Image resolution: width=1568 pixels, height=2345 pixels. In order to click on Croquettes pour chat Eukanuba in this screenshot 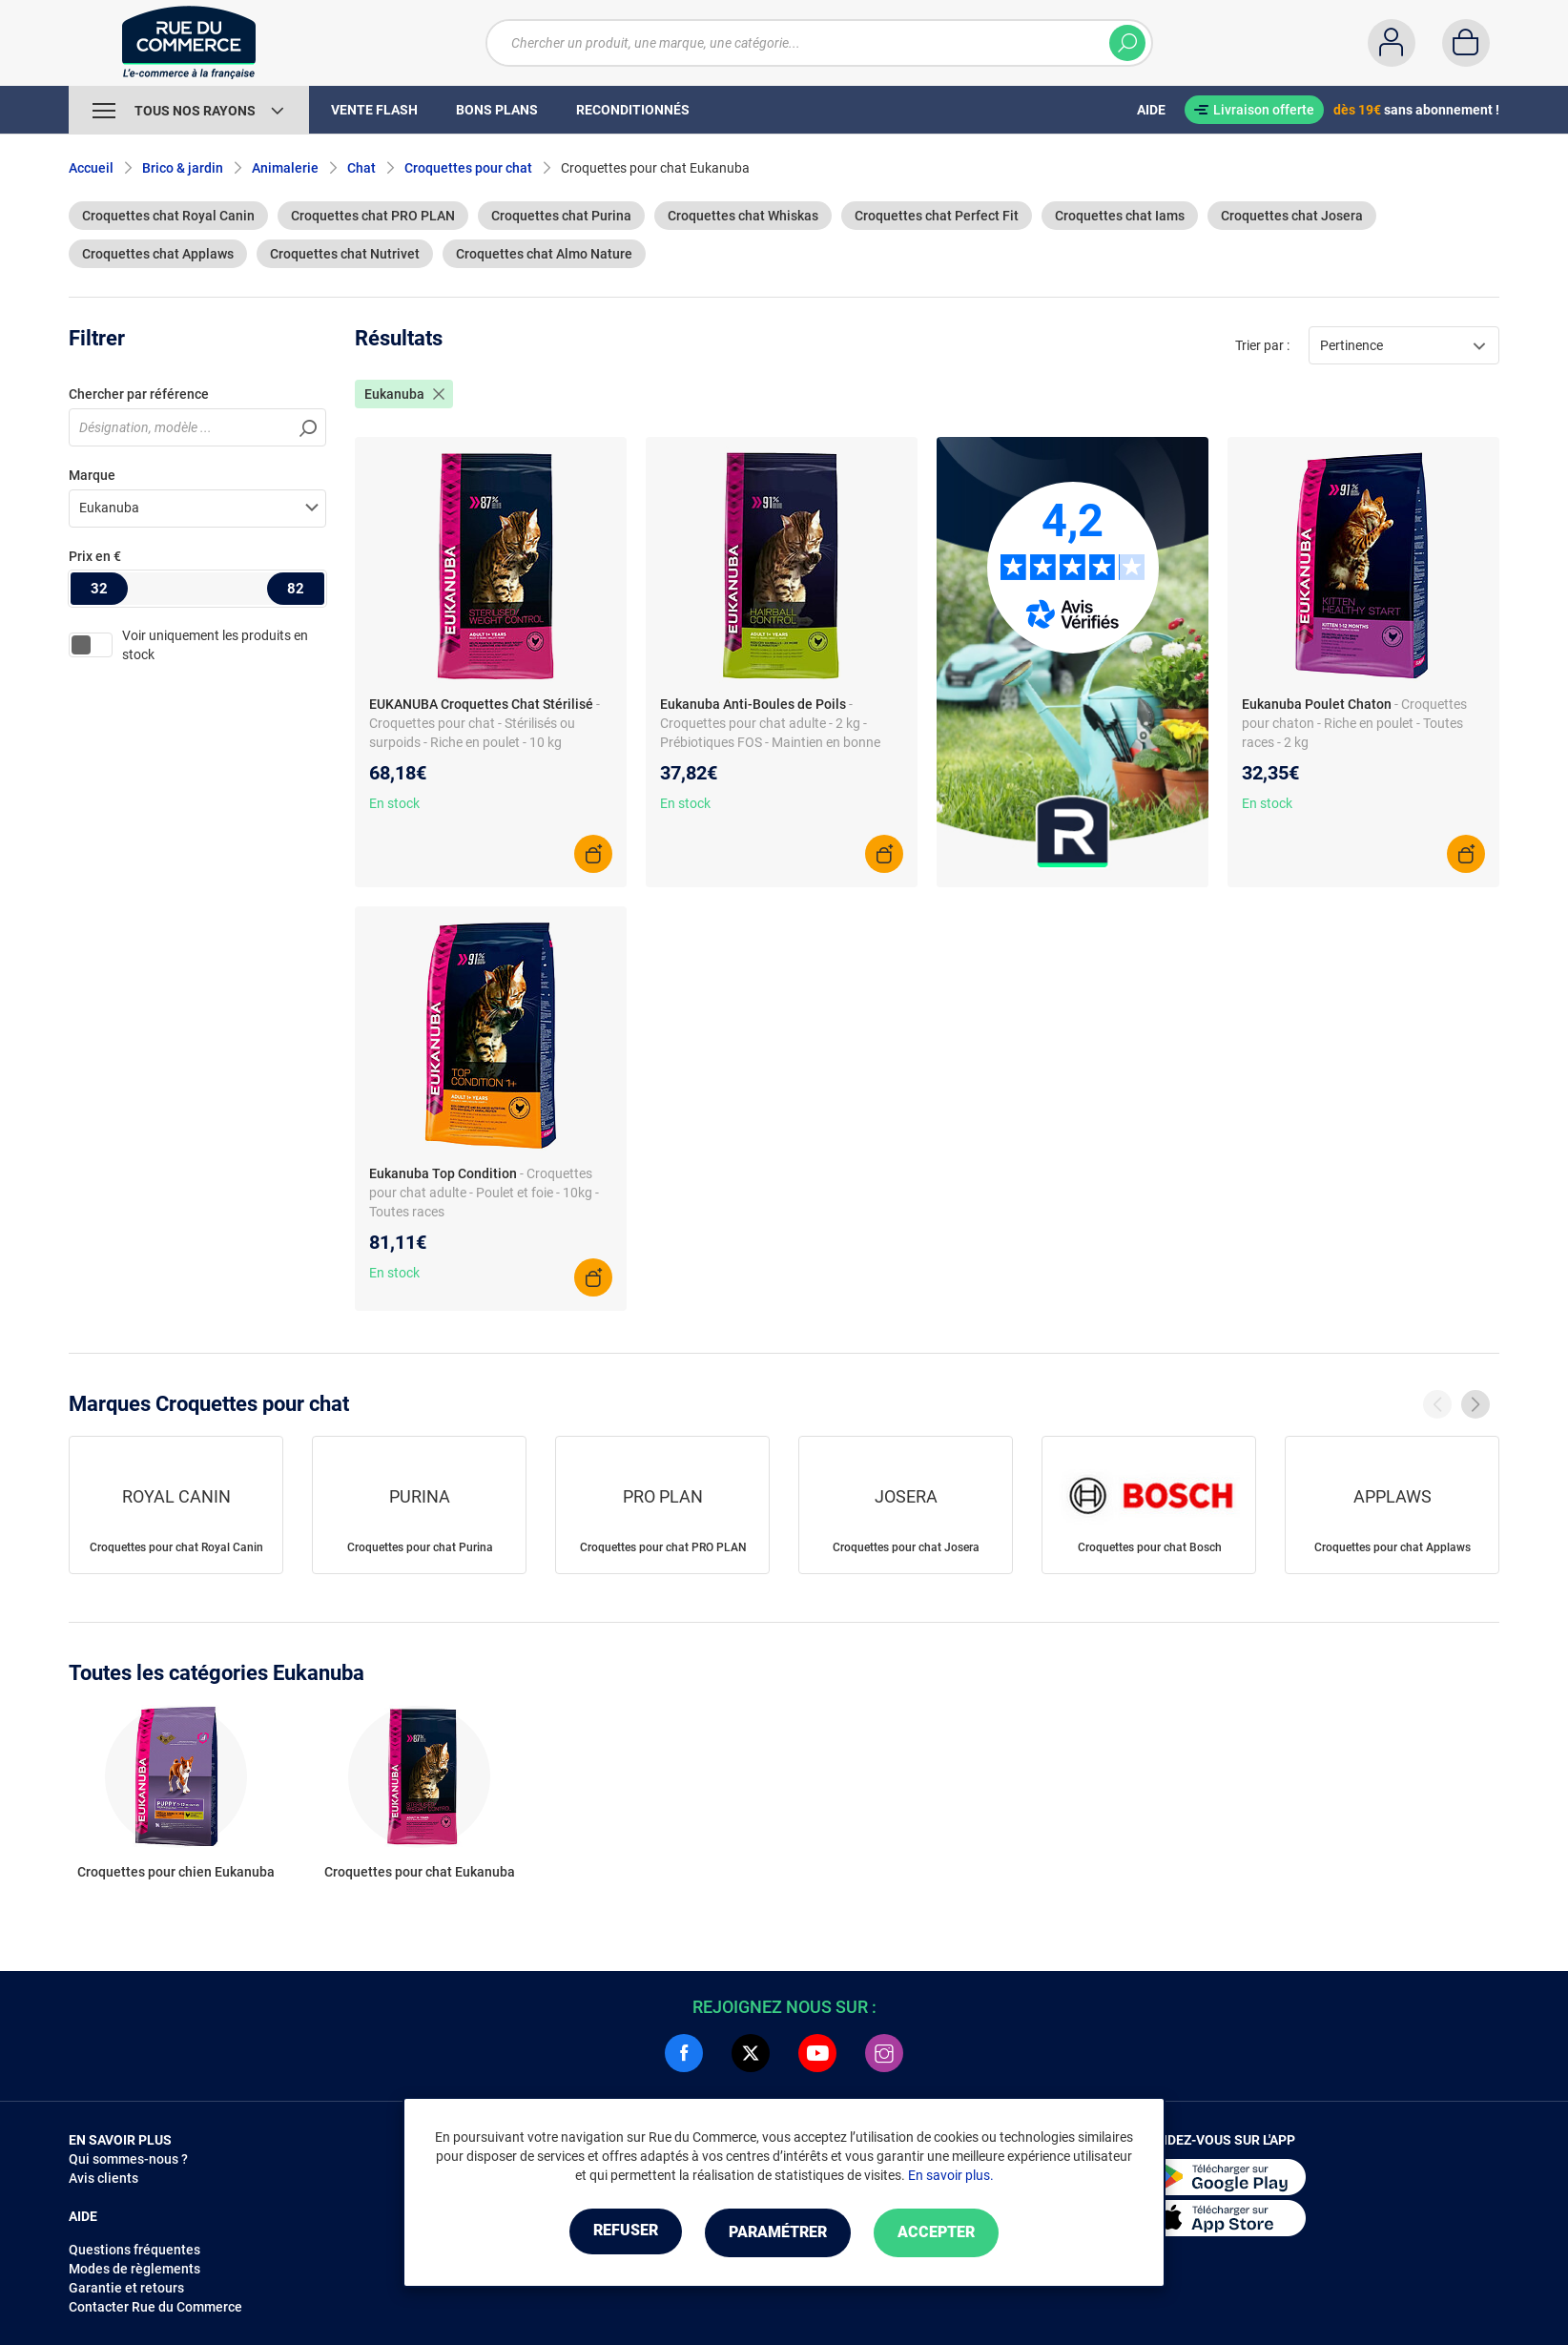, I will do `click(419, 1871)`.